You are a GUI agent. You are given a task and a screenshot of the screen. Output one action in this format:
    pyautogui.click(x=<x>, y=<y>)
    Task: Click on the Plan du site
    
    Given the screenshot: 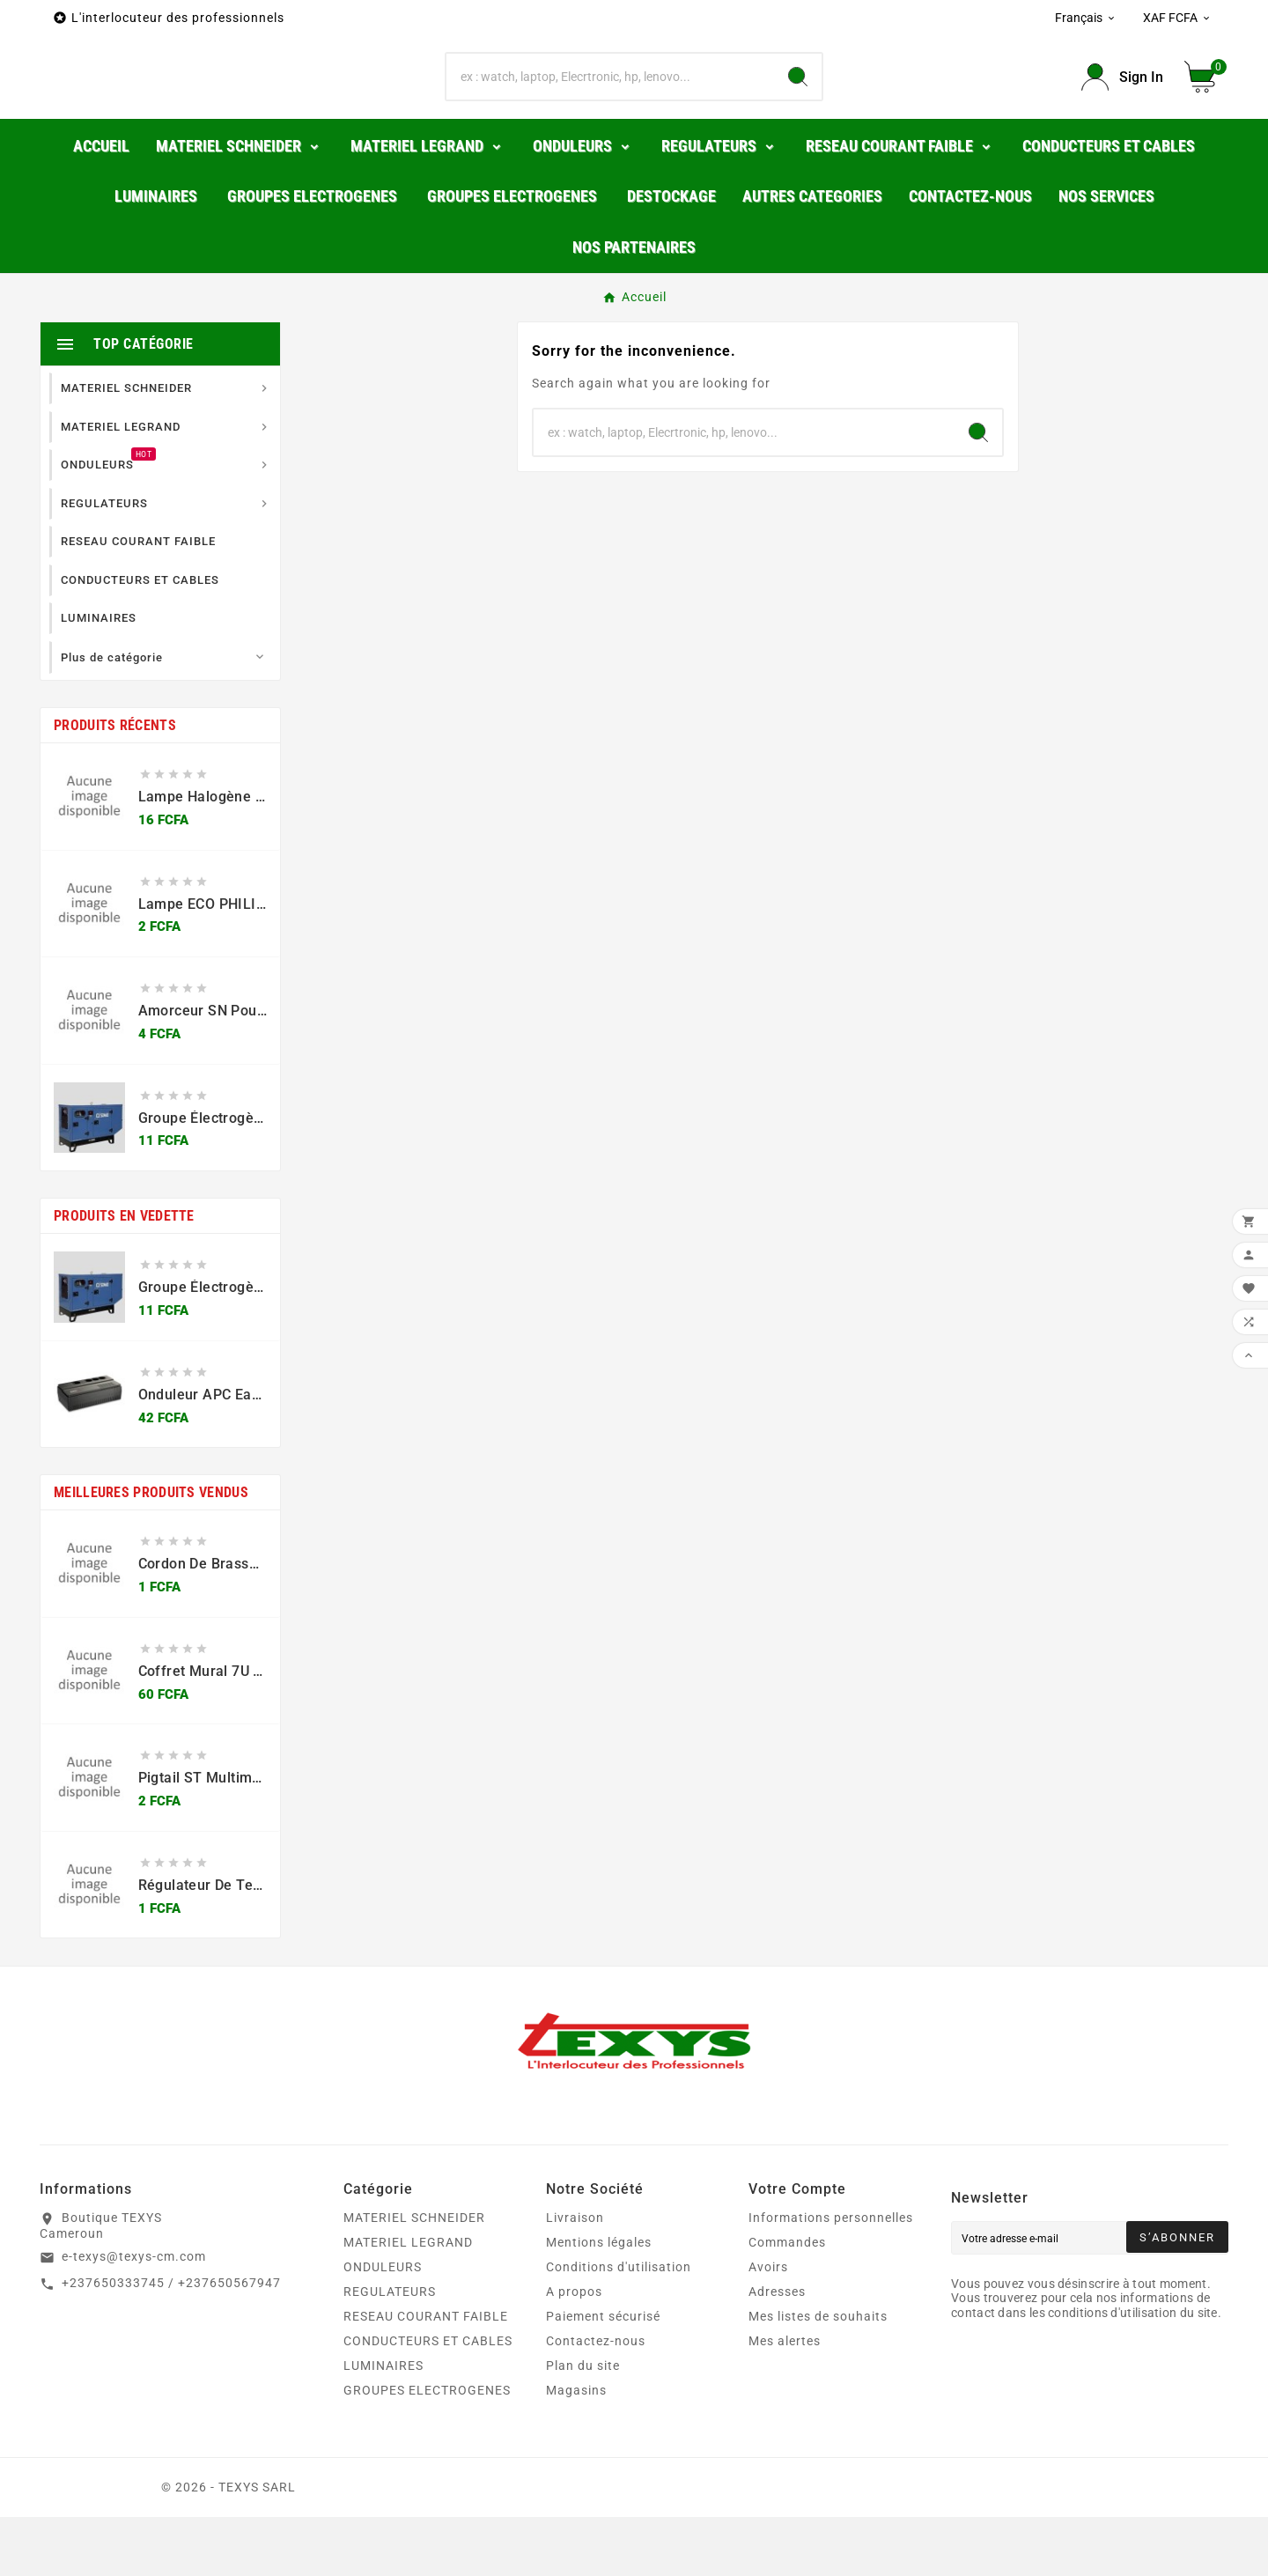 What is the action you would take?
    pyautogui.click(x=583, y=2424)
    